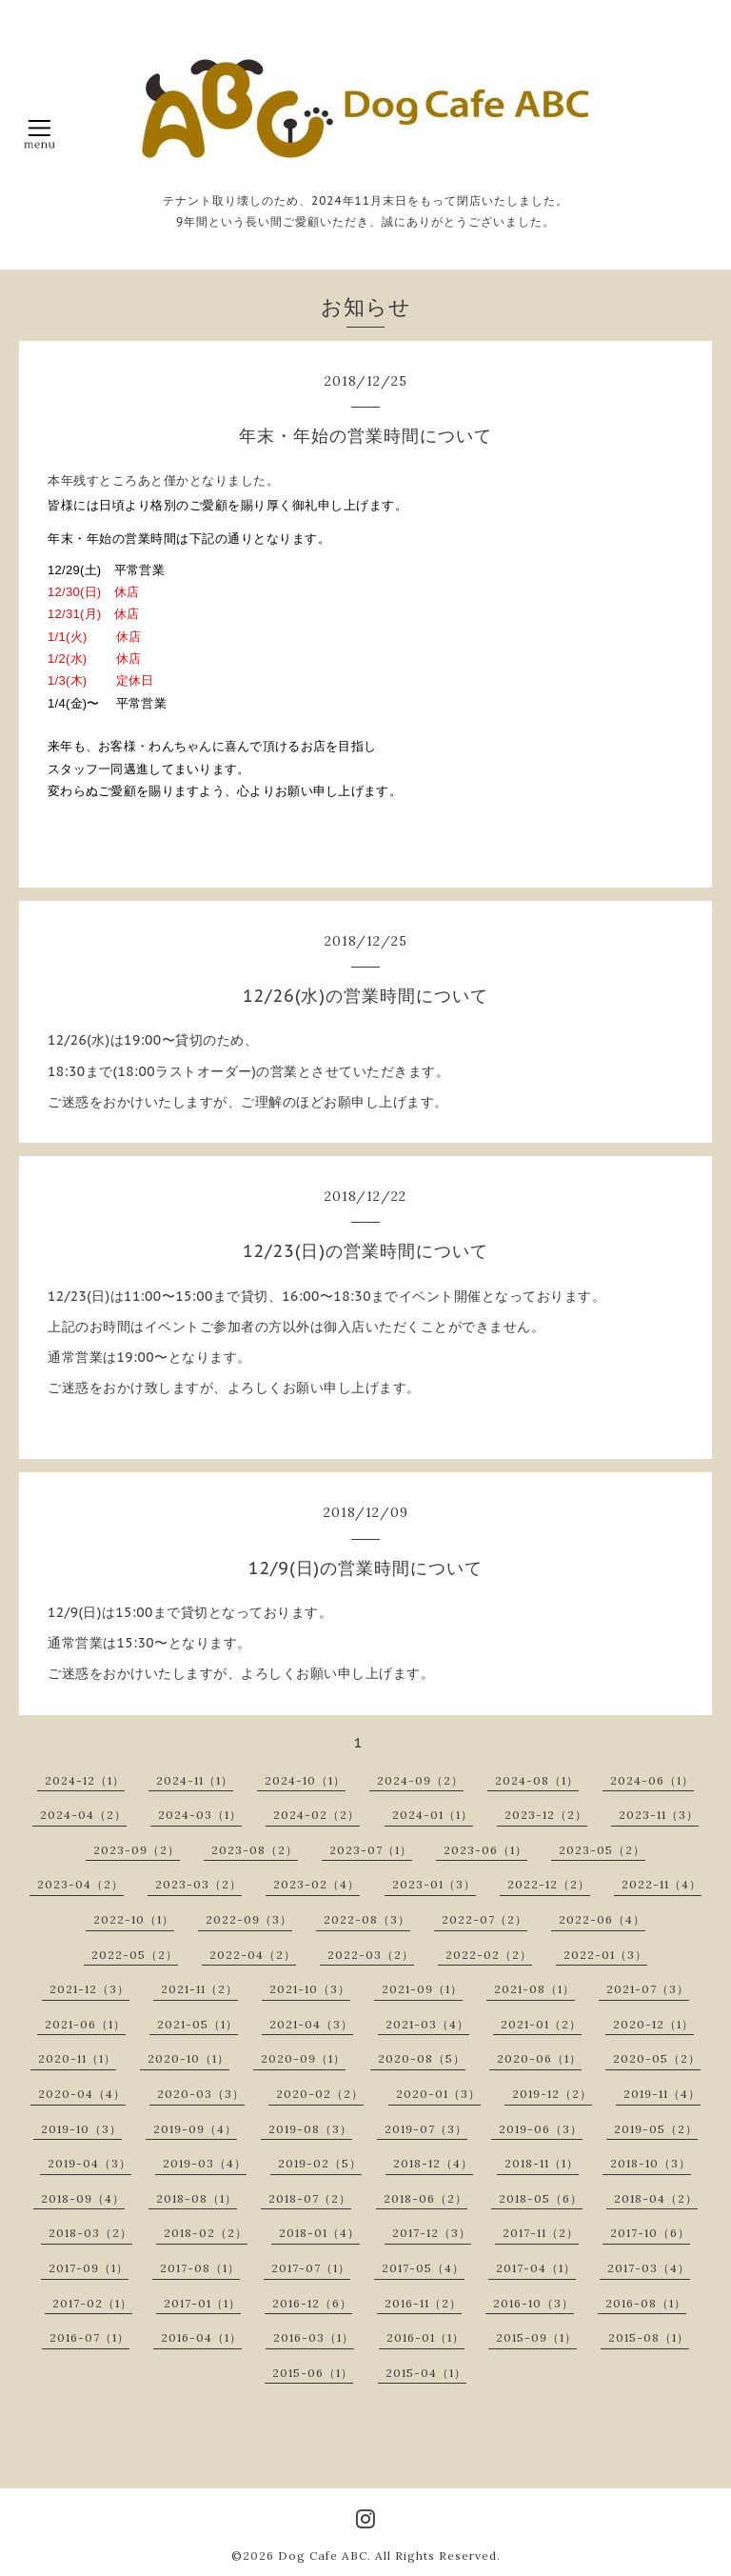 The image size is (731, 2576). Describe the element at coordinates (77, 2058) in the screenshot. I see `2020-11（1）` at that location.